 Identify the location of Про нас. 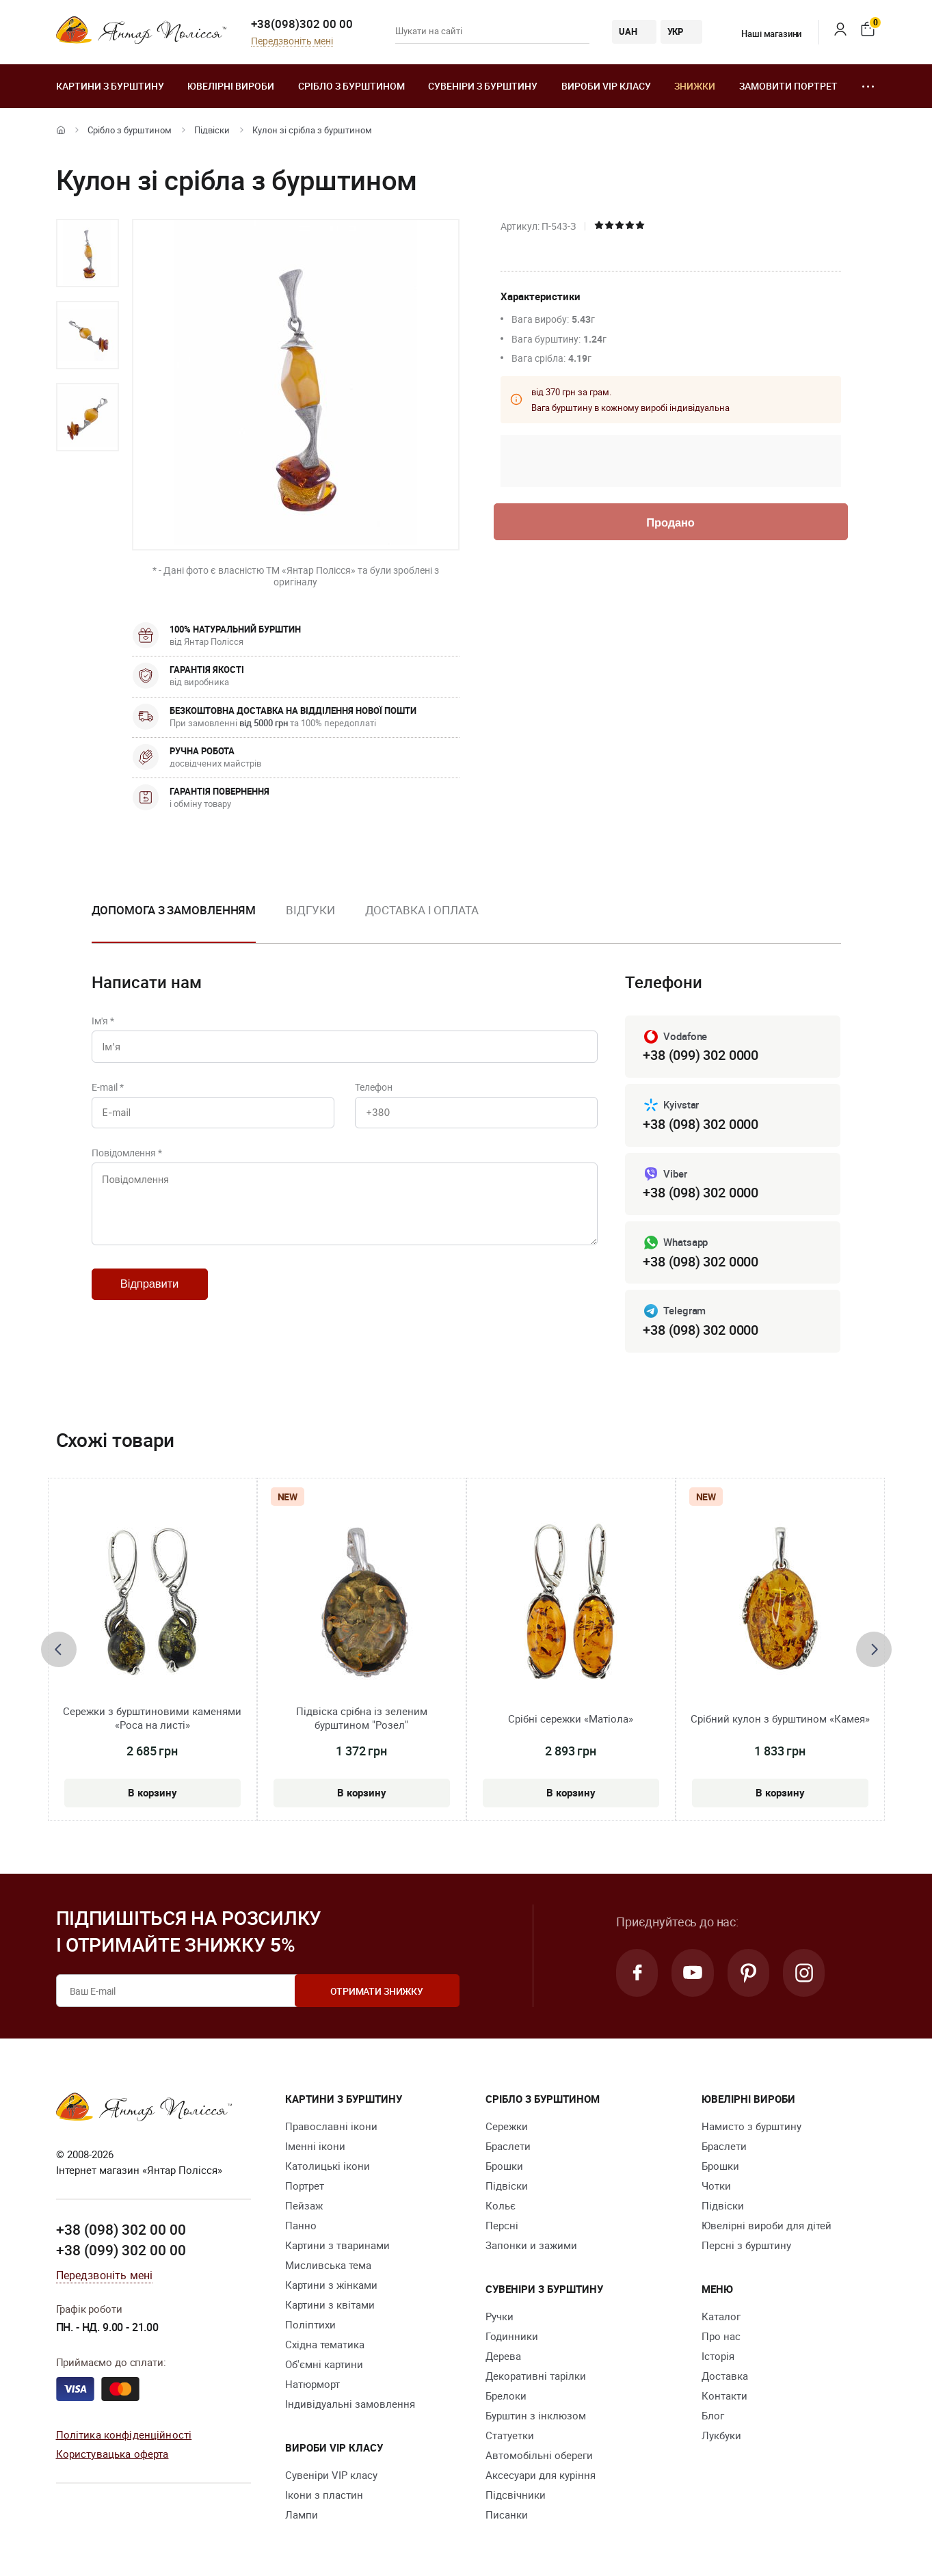
(721, 2336).